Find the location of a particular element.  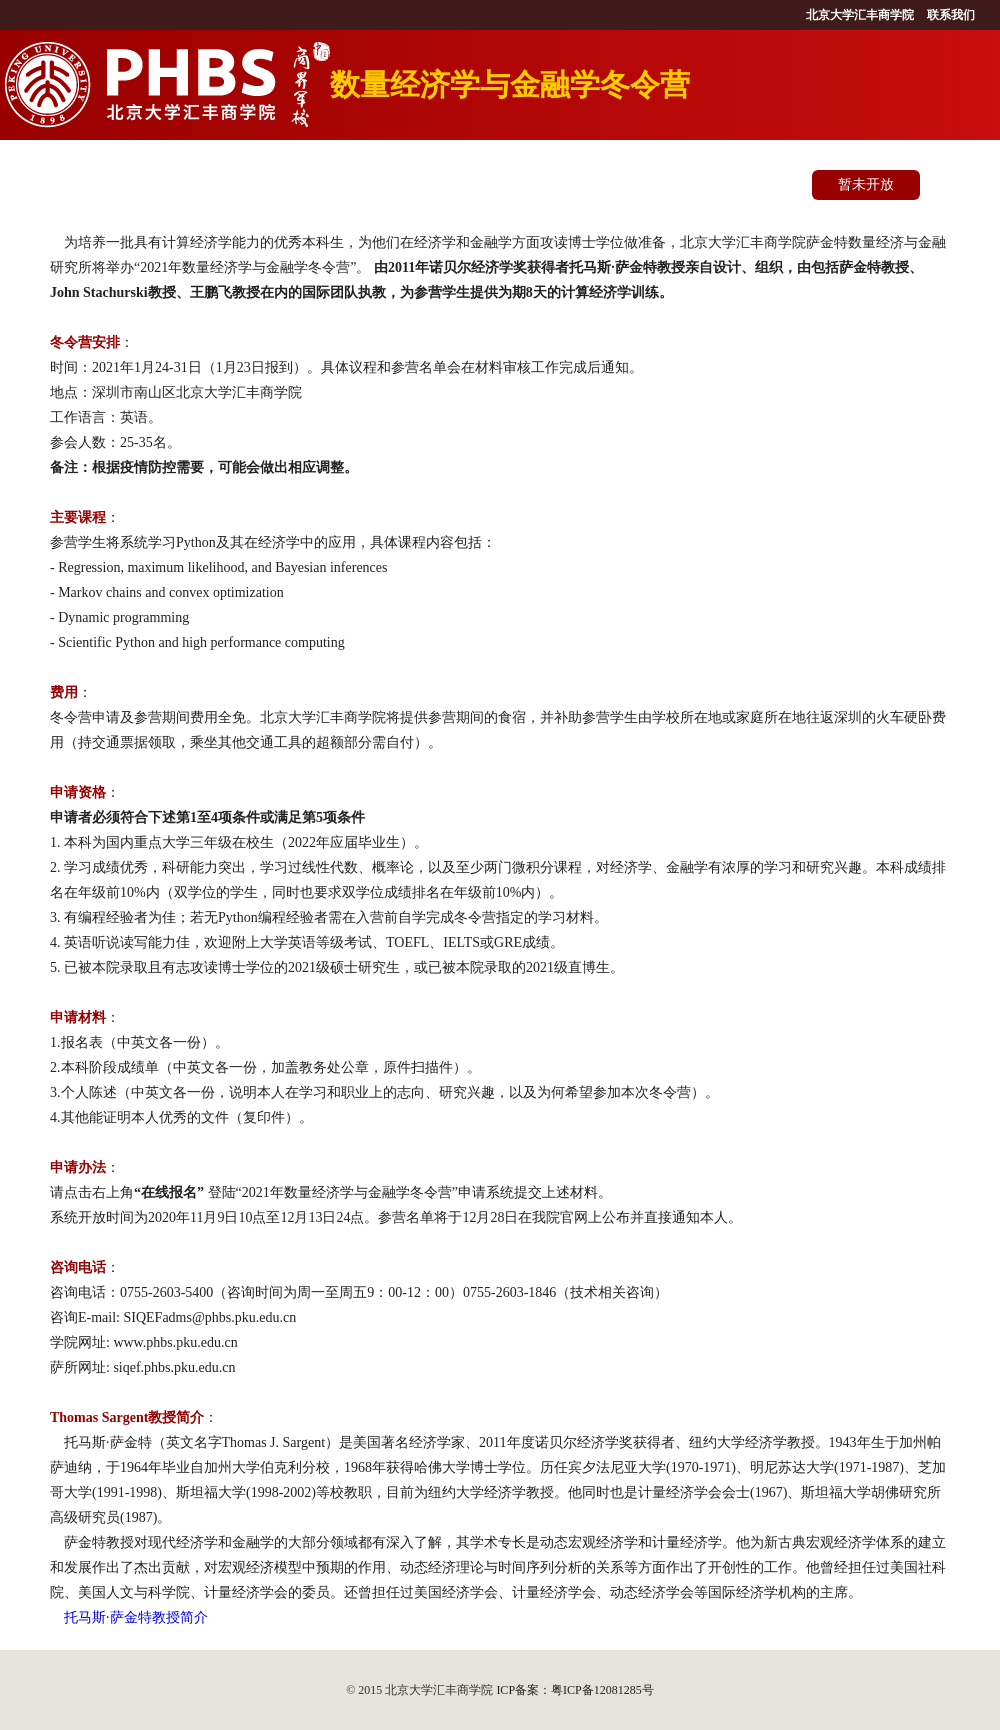

北京大学汇丰商学院 is located at coordinates (860, 15).